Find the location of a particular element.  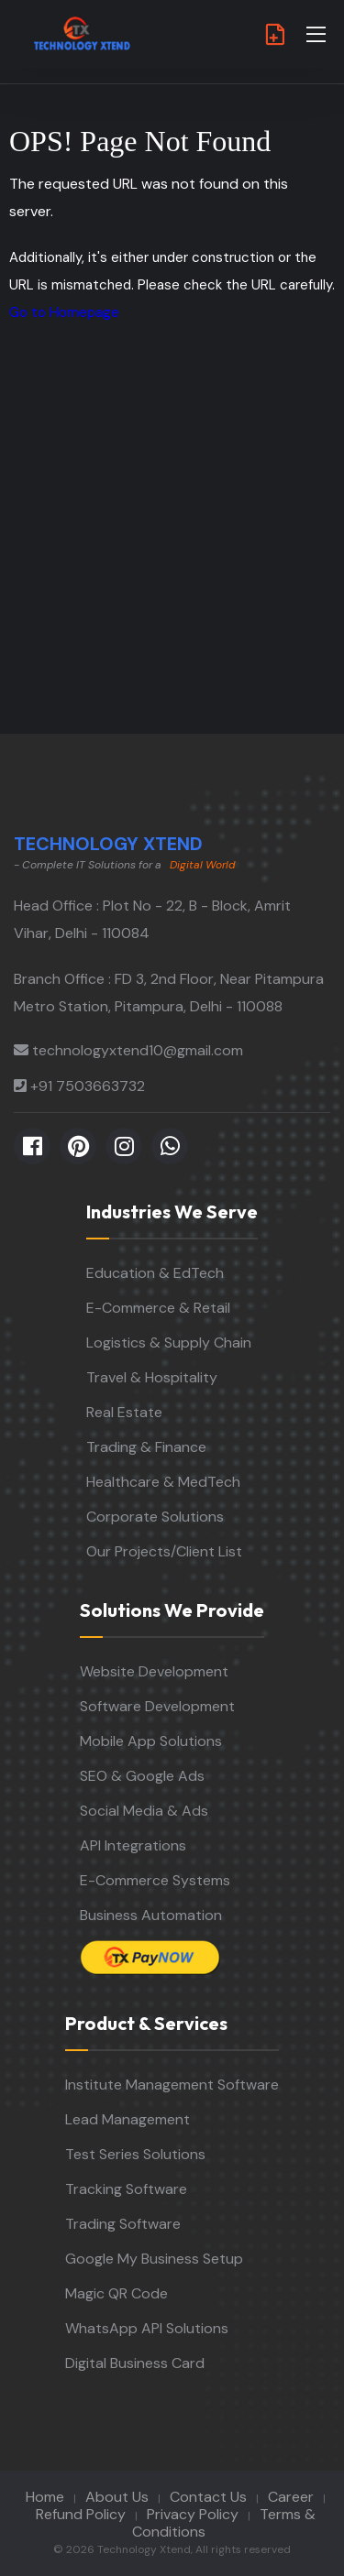

Corporate Solutions is located at coordinates (155, 1516).